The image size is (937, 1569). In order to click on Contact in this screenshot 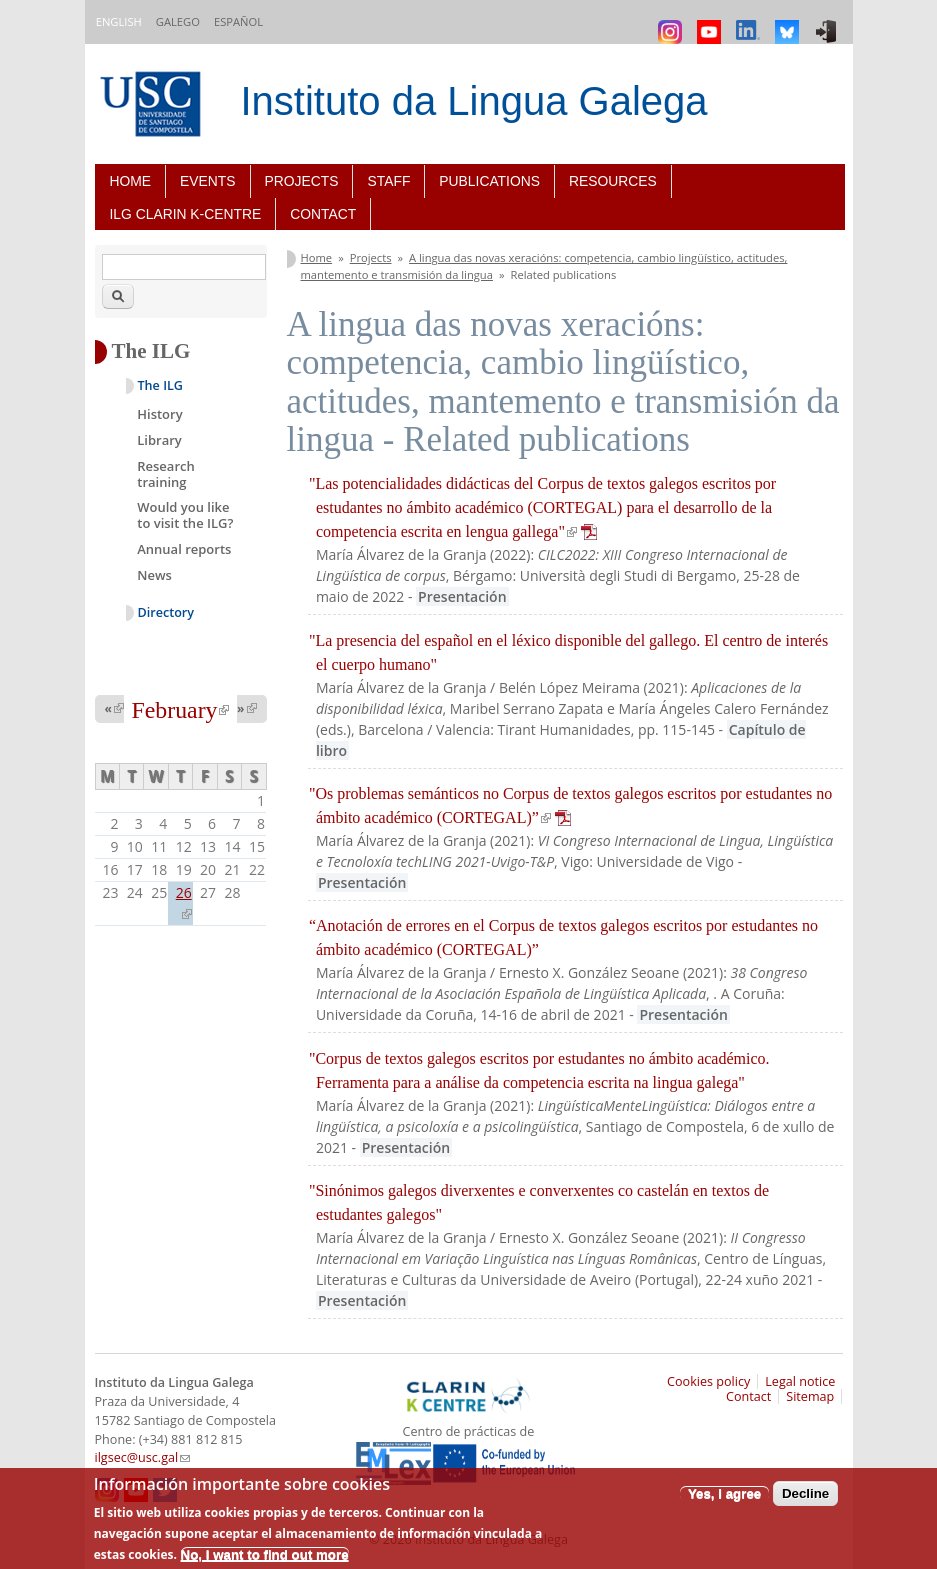, I will do `click(323, 214)`.